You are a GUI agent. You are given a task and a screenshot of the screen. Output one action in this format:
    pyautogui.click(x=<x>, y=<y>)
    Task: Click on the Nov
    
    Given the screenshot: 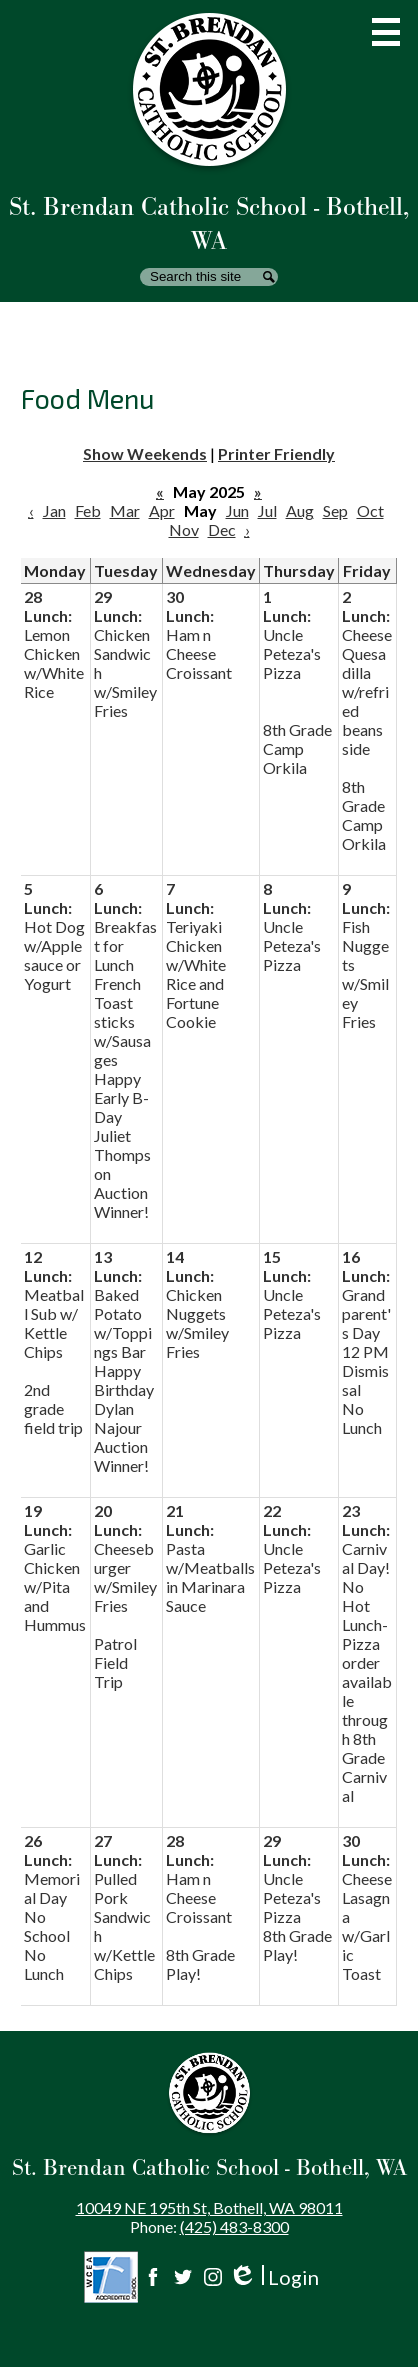 What is the action you would take?
    pyautogui.click(x=184, y=529)
    